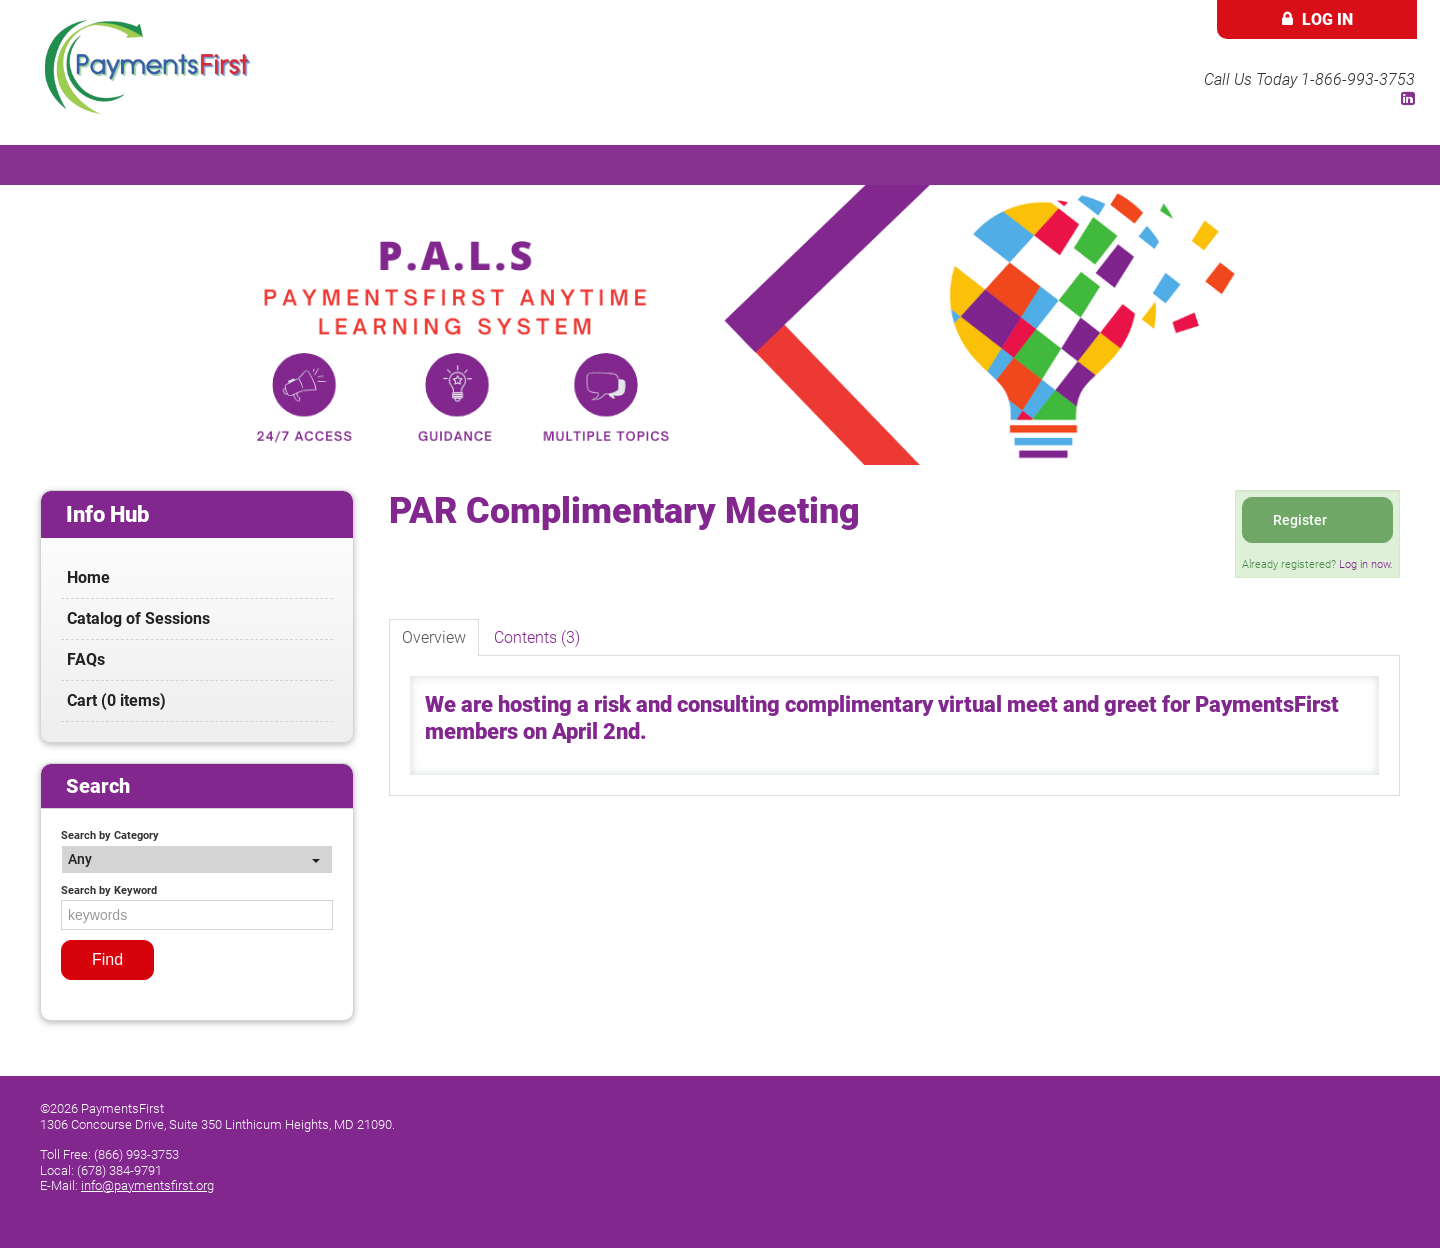 The height and width of the screenshot is (1248, 1440). I want to click on Overview, so click(434, 637).